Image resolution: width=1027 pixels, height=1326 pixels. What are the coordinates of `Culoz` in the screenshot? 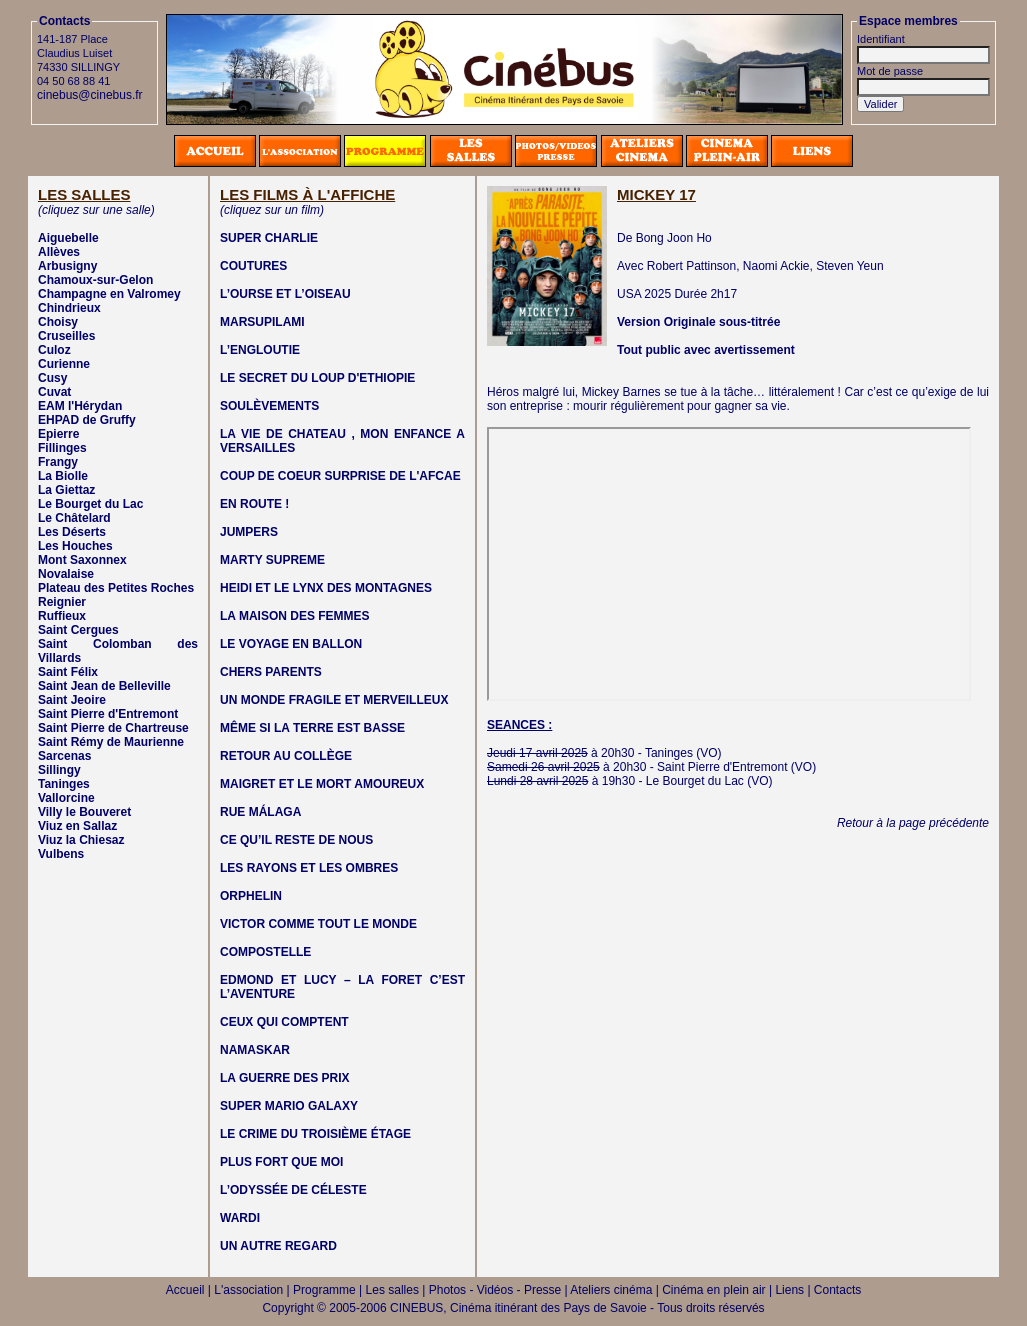 It's located at (54, 350).